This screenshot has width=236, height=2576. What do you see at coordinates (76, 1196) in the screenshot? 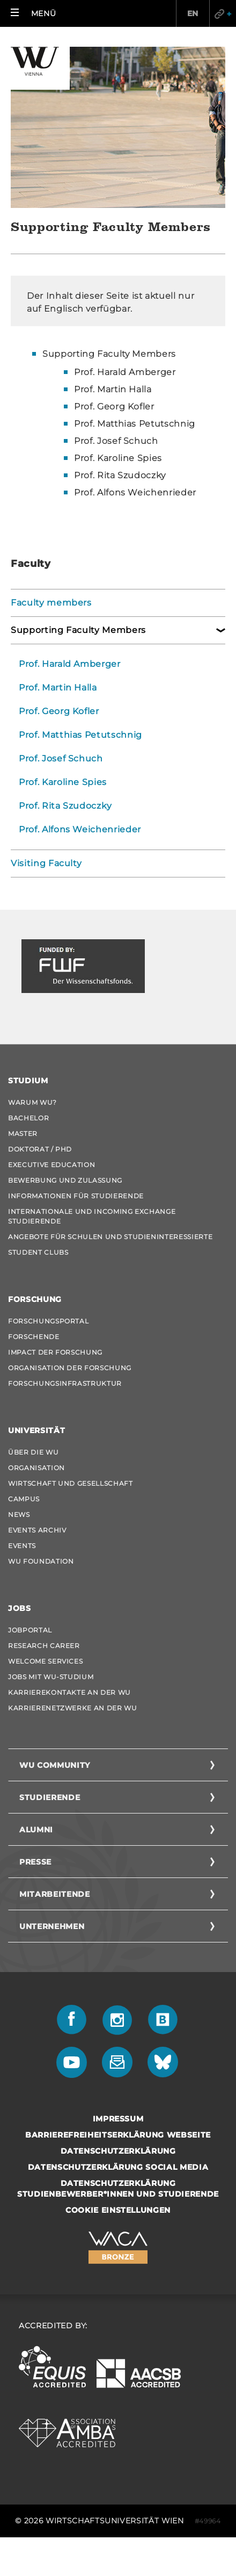
I see `Informationen für Studierende` at bounding box center [76, 1196].